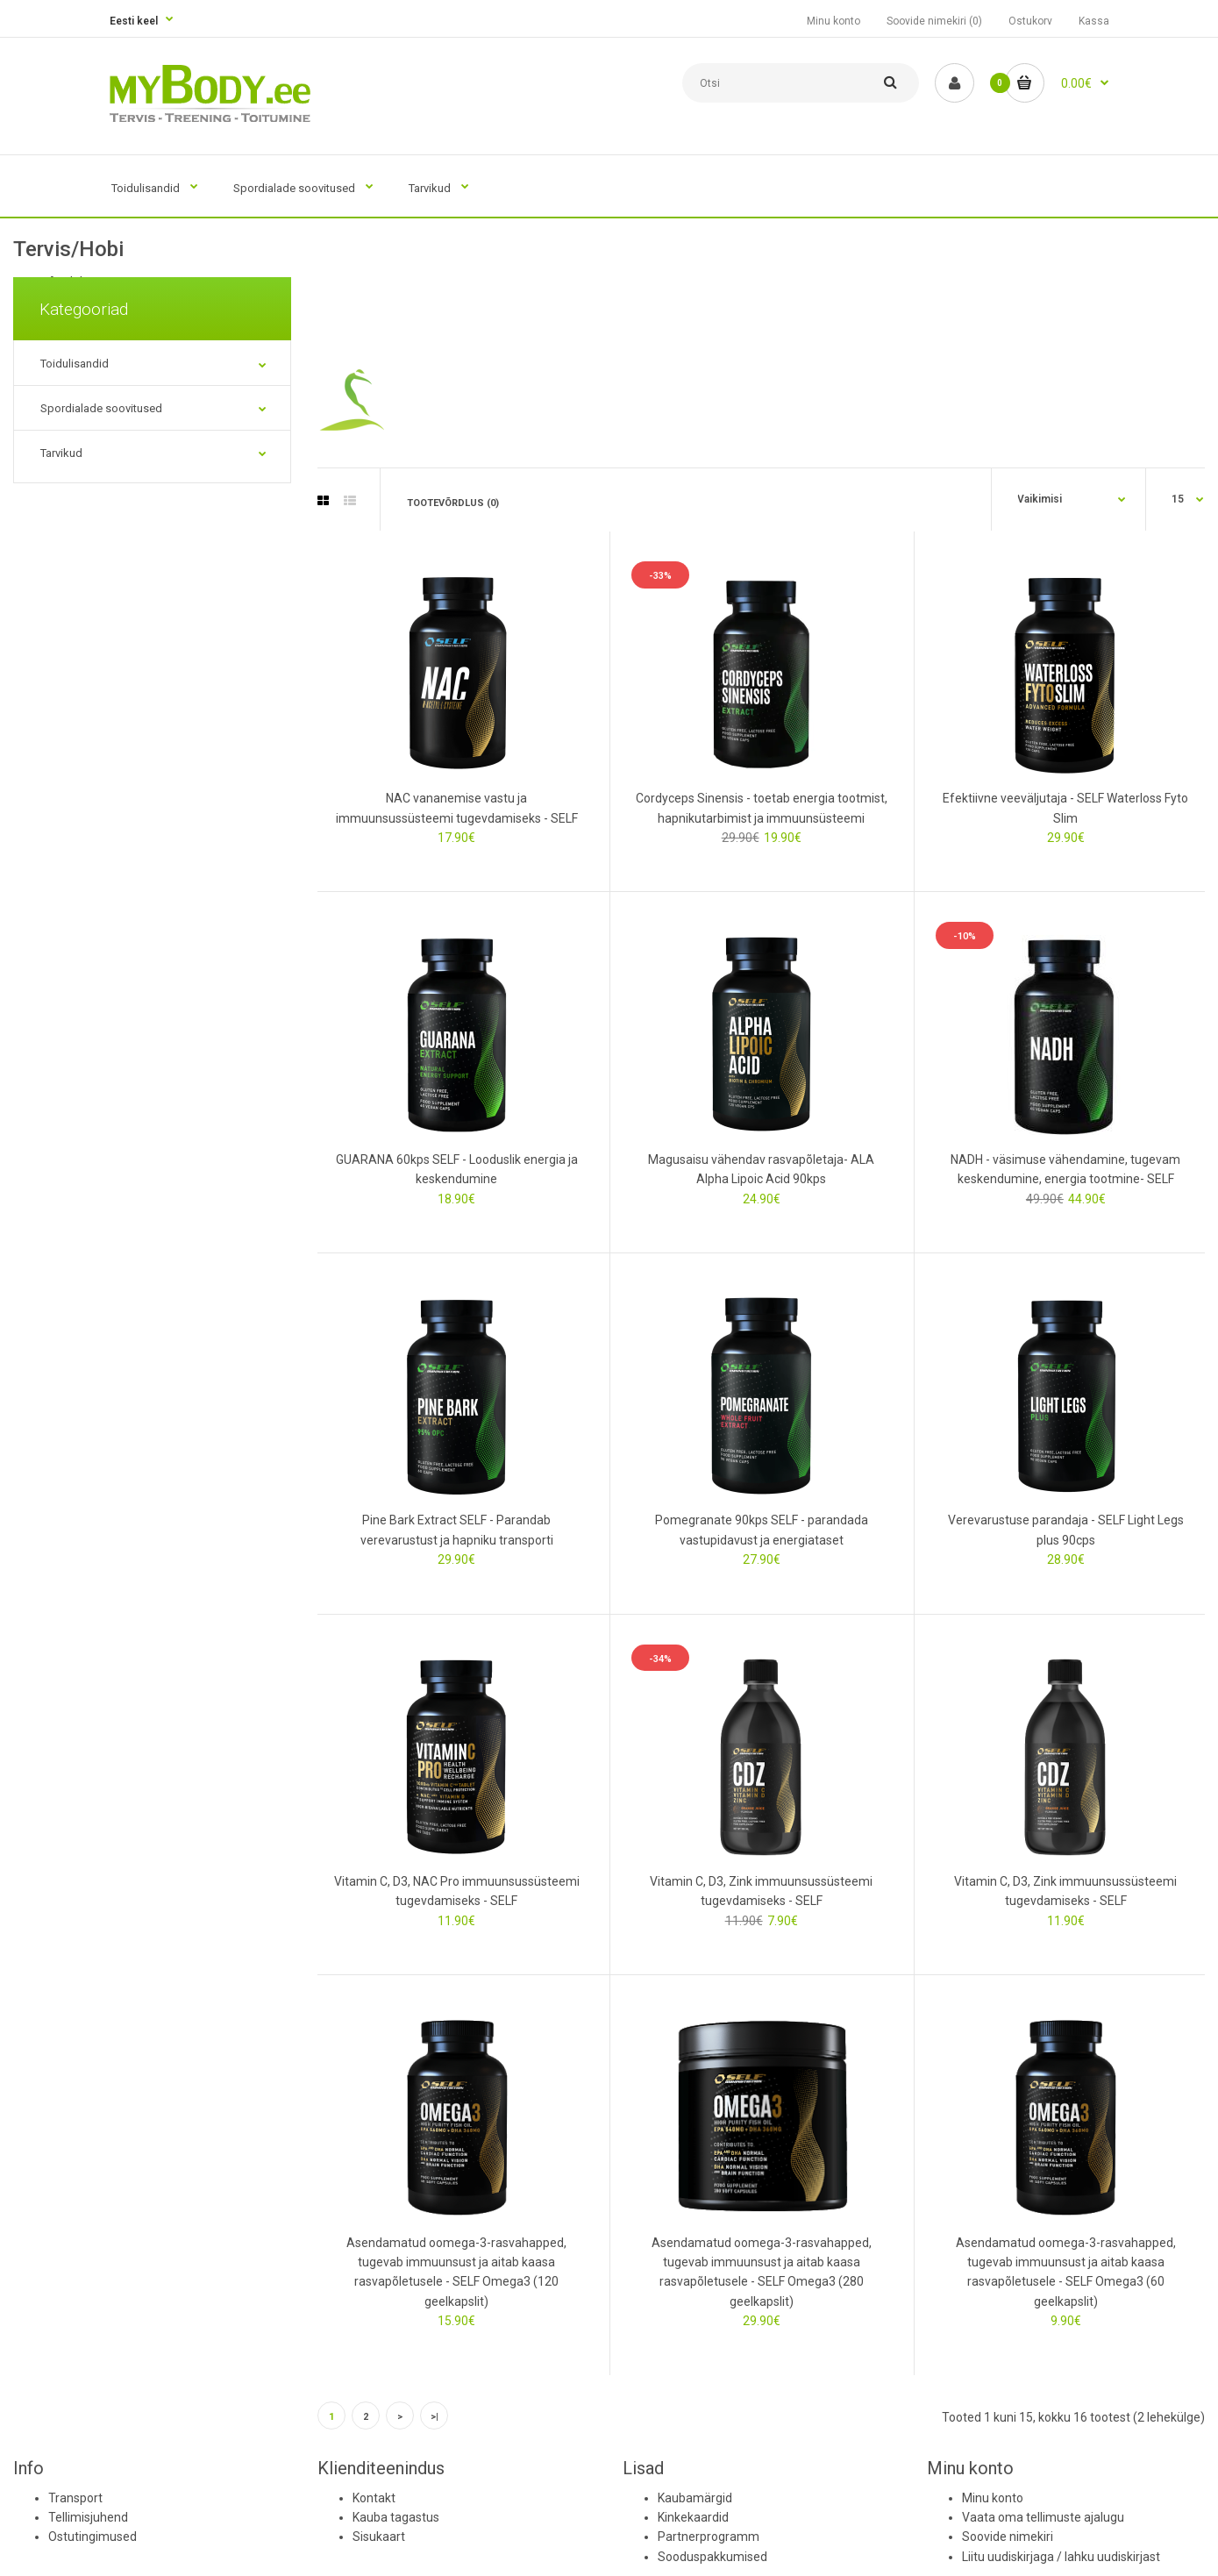 Image resolution: width=1218 pixels, height=2576 pixels. What do you see at coordinates (934, 21) in the screenshot?
I see `Soovide nimekiri (0)` at bounding box center [934, 21].